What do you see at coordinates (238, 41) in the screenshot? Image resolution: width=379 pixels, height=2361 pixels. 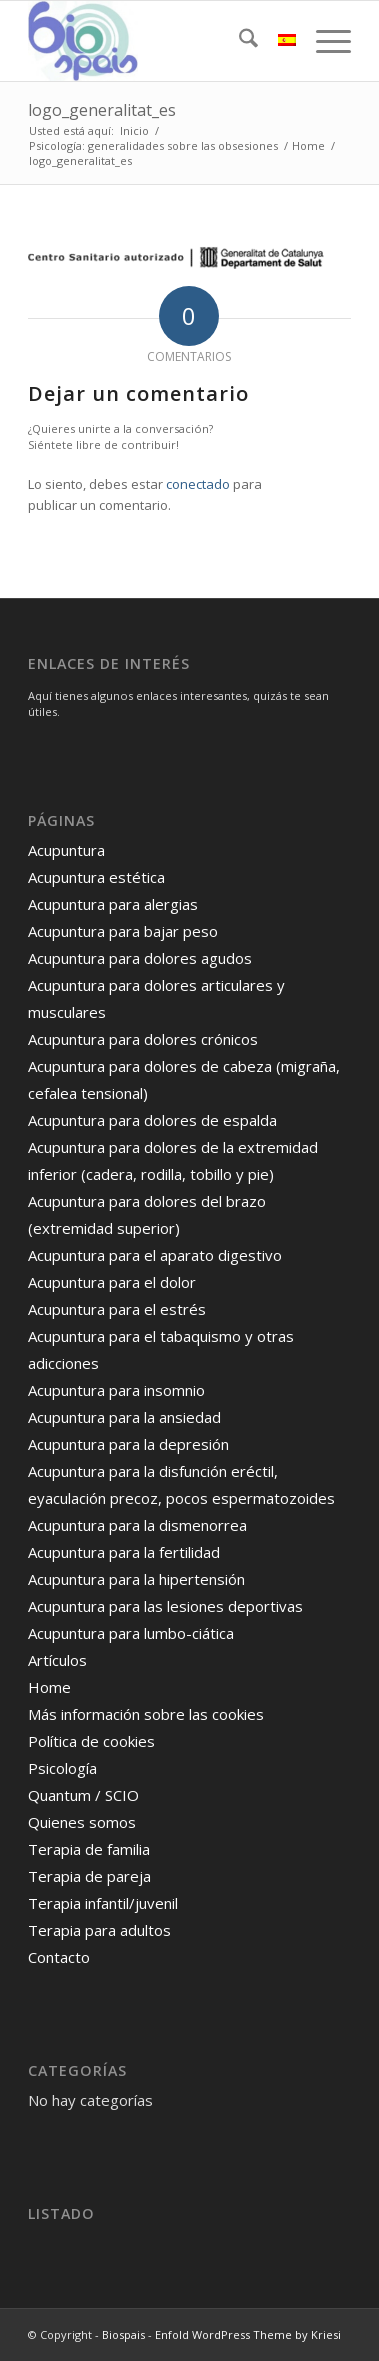 I see `[menuitem]` at bounding box center [238, 41].